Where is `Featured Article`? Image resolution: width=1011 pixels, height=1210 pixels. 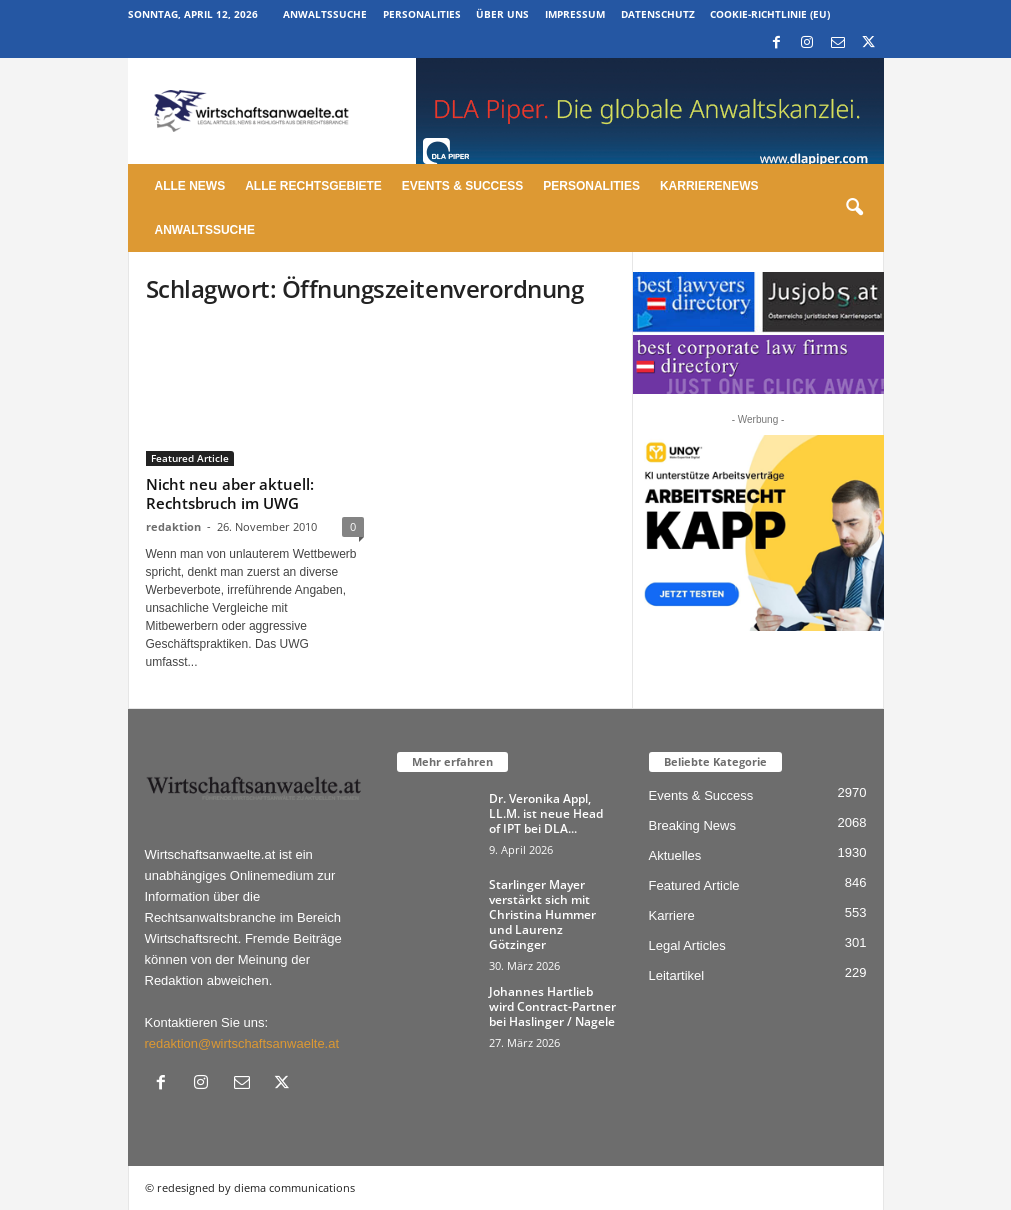 Featured Article is located at coordinates (190, 458).